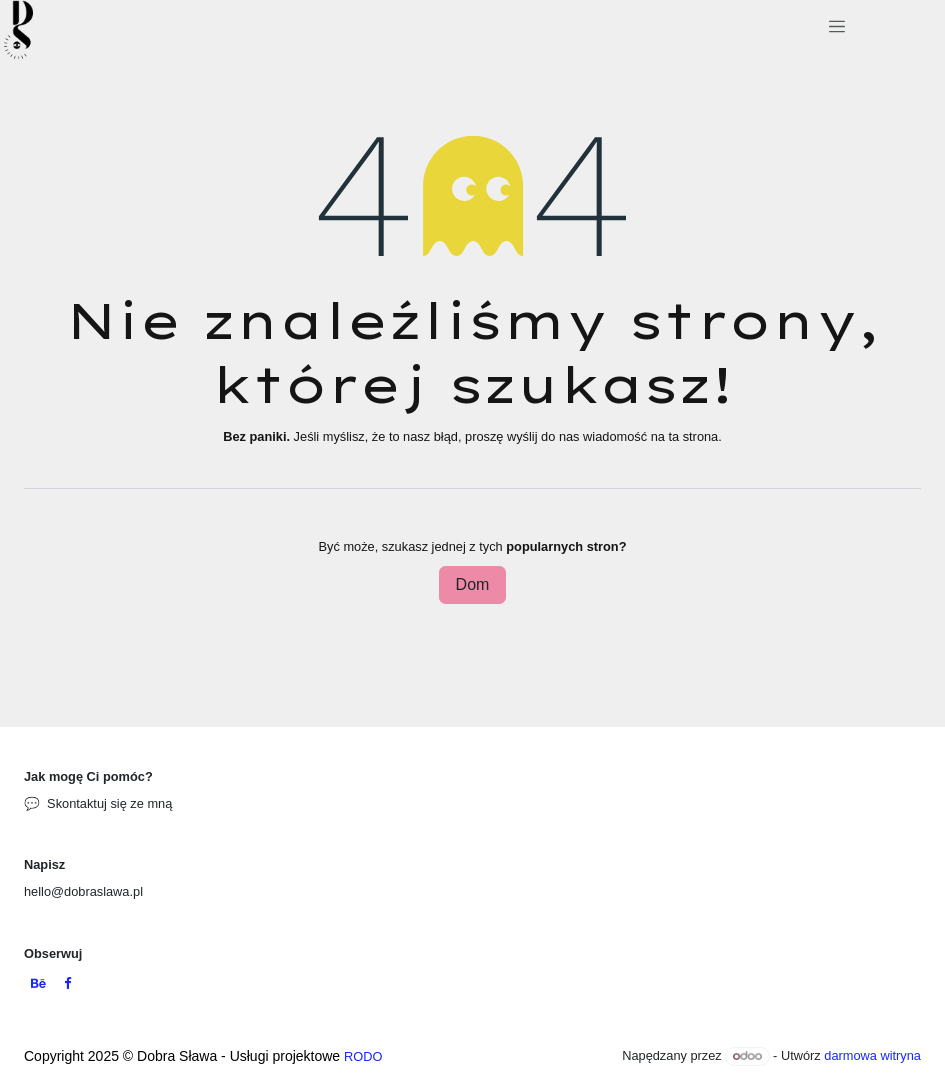 This screenshot has width=945, height=1083. What do you see at coordinates (363, 1056) in the screenshot?
I see `RODO` at bounding box center [363, 1056].